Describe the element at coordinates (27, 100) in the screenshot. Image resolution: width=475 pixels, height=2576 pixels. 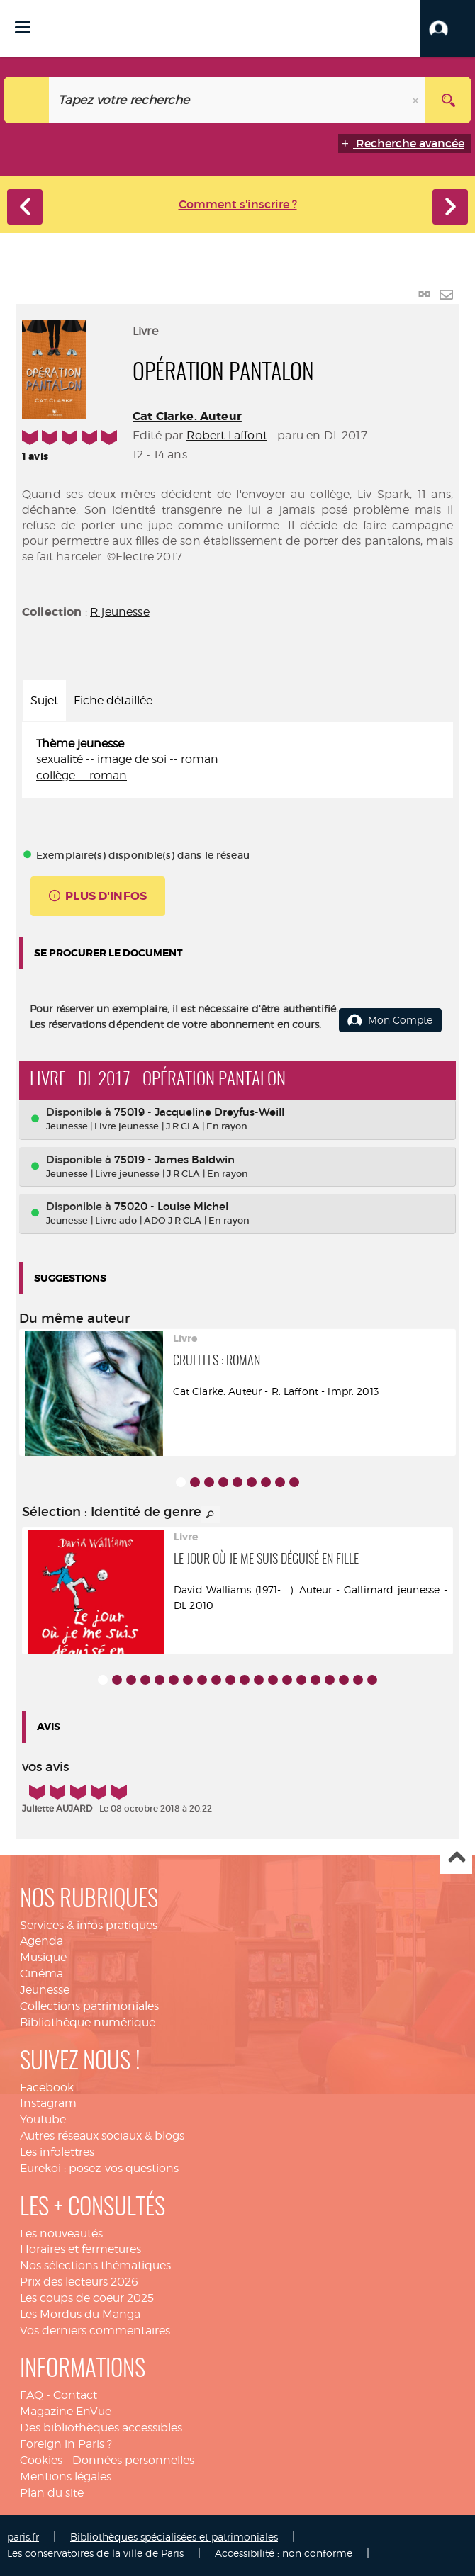
I see `[Choix du périmètre : Catalogue]` at that location.